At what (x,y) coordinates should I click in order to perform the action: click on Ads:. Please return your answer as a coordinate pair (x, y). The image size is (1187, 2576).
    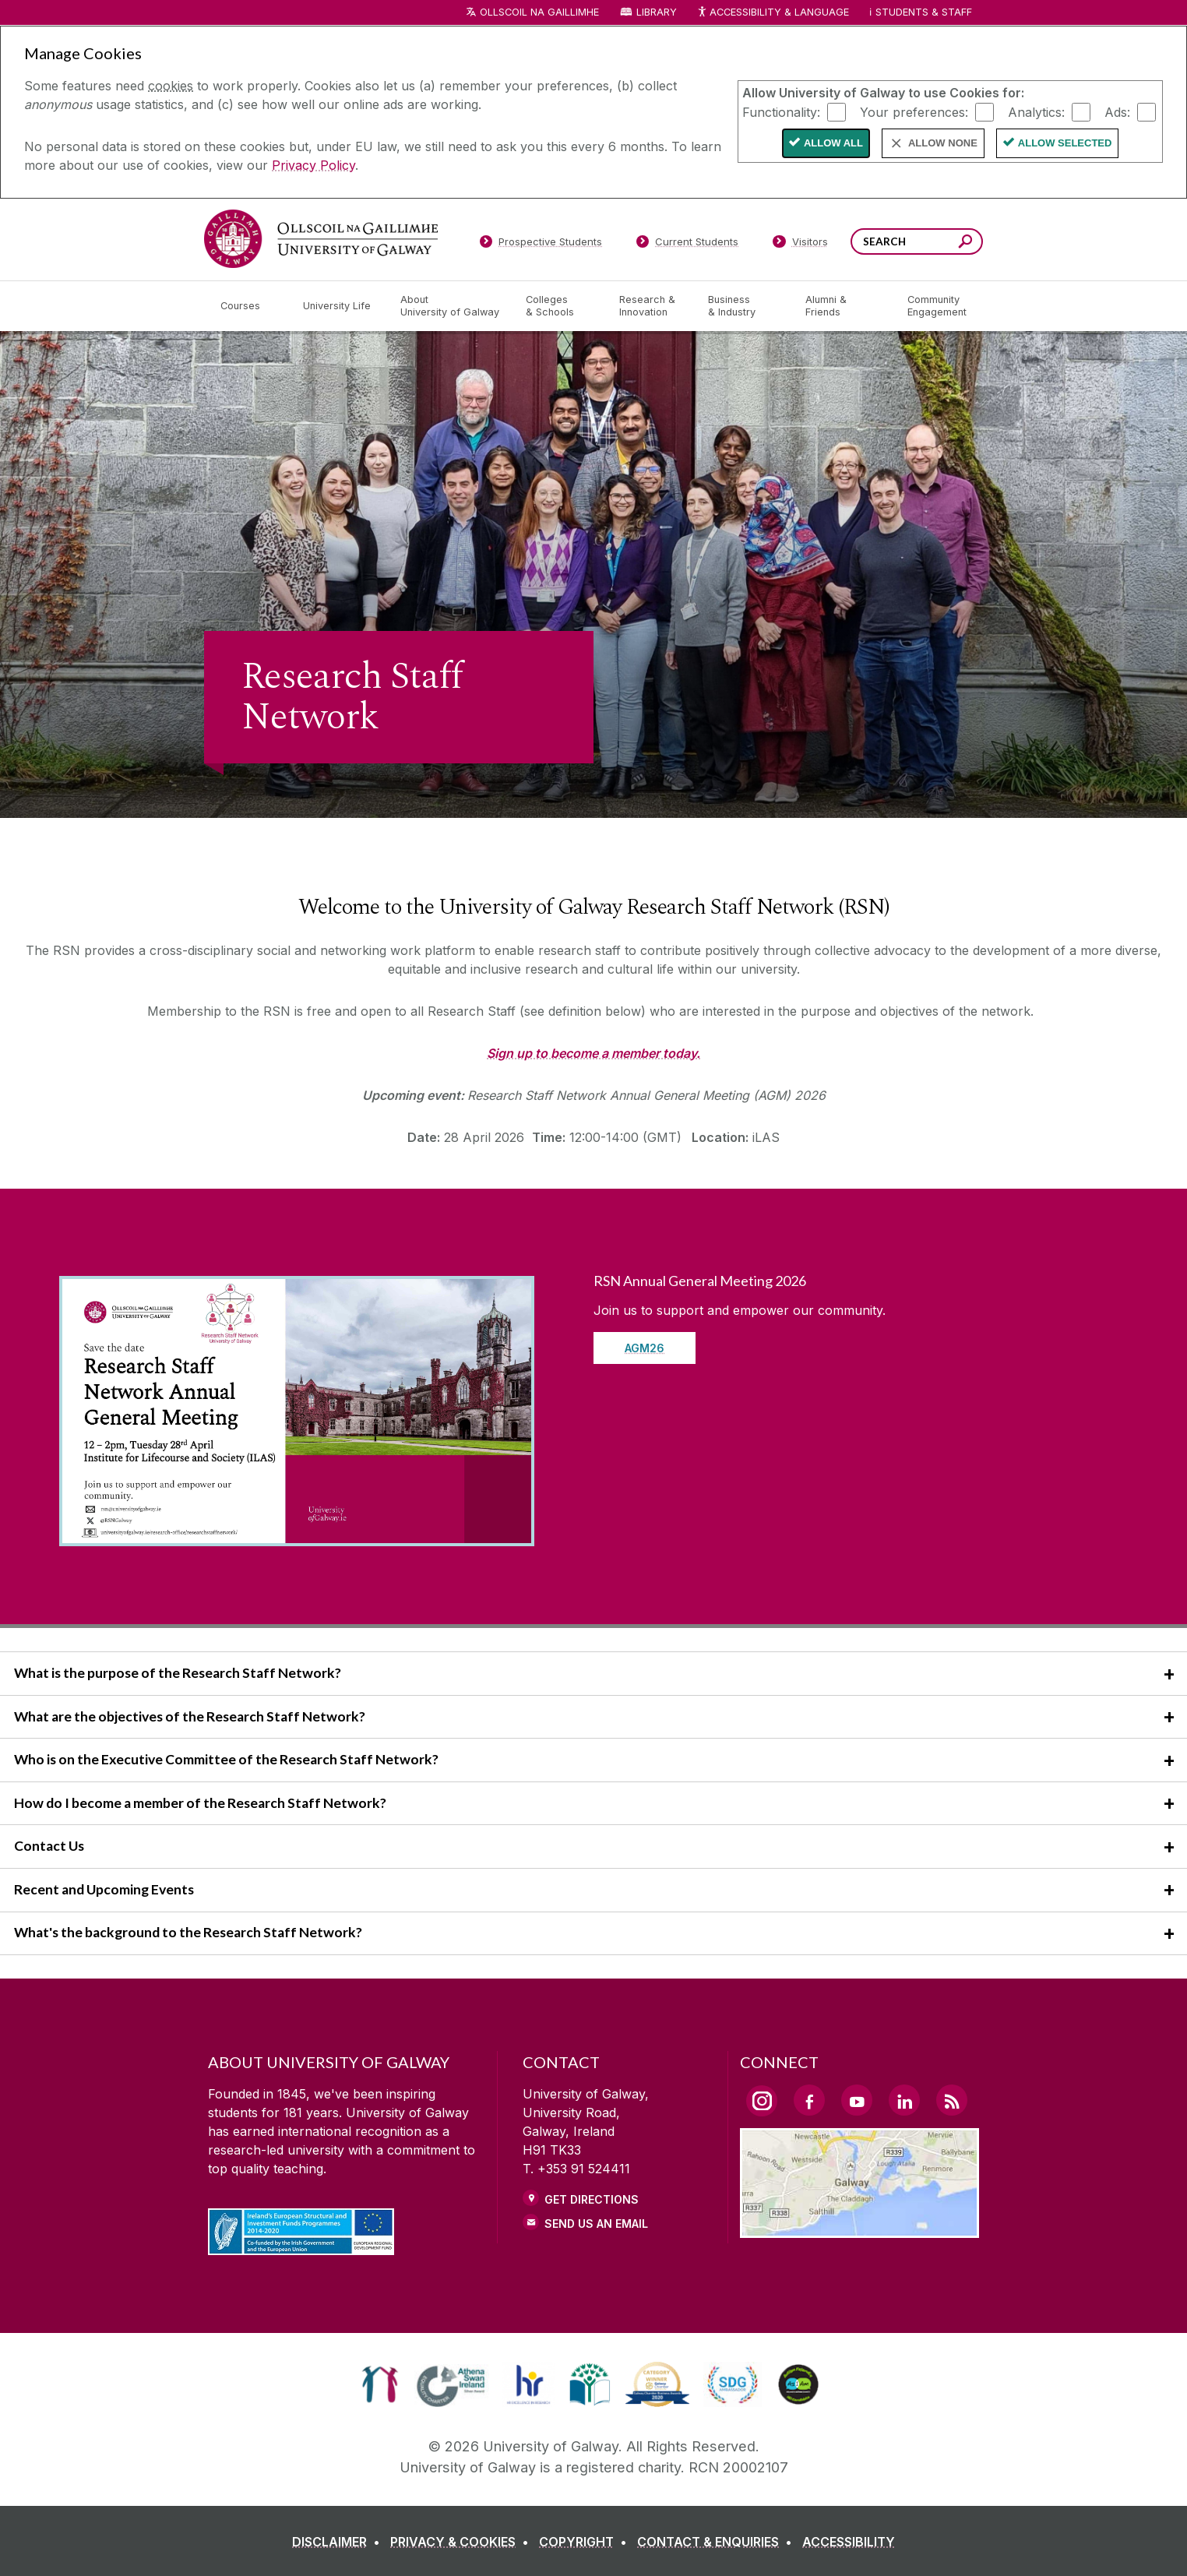
    Looking at the image, I should click on (1117, 111).